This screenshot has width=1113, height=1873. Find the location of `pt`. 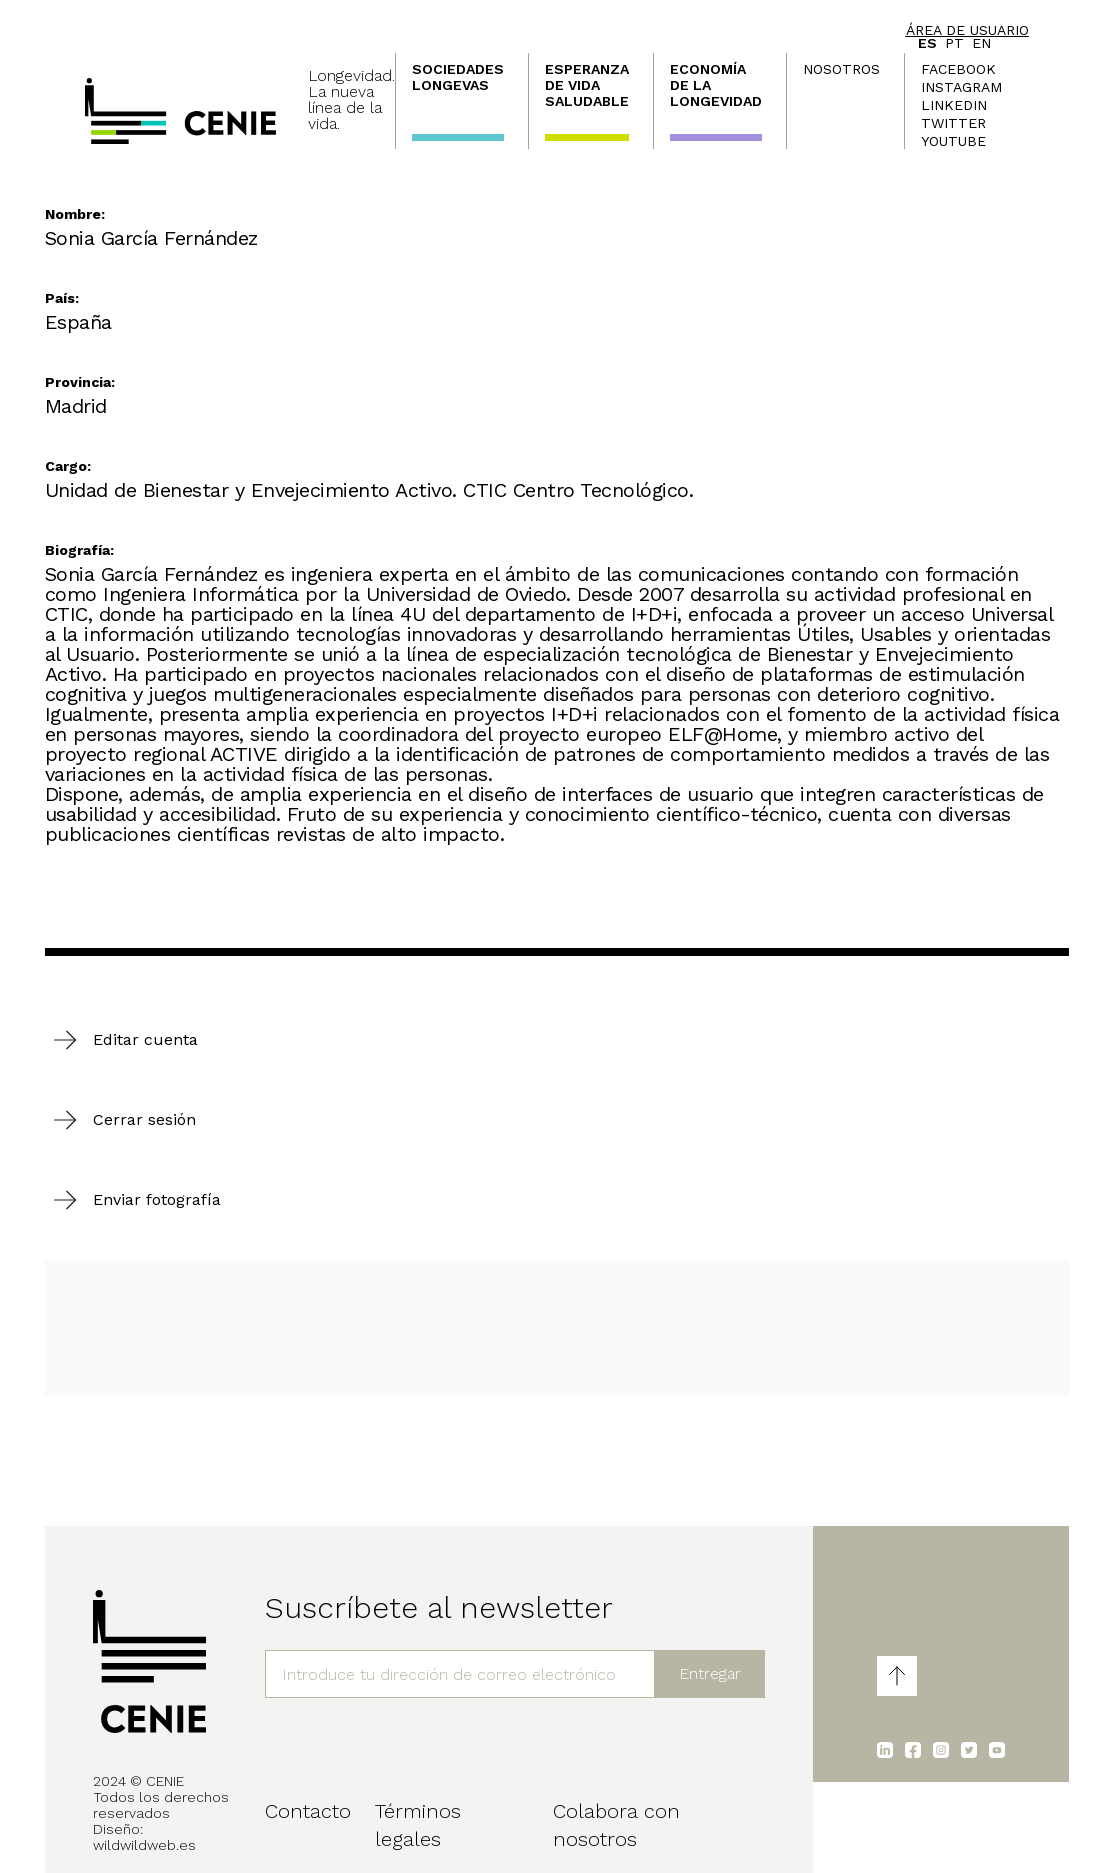

pt is located at coordinates (954, 43).